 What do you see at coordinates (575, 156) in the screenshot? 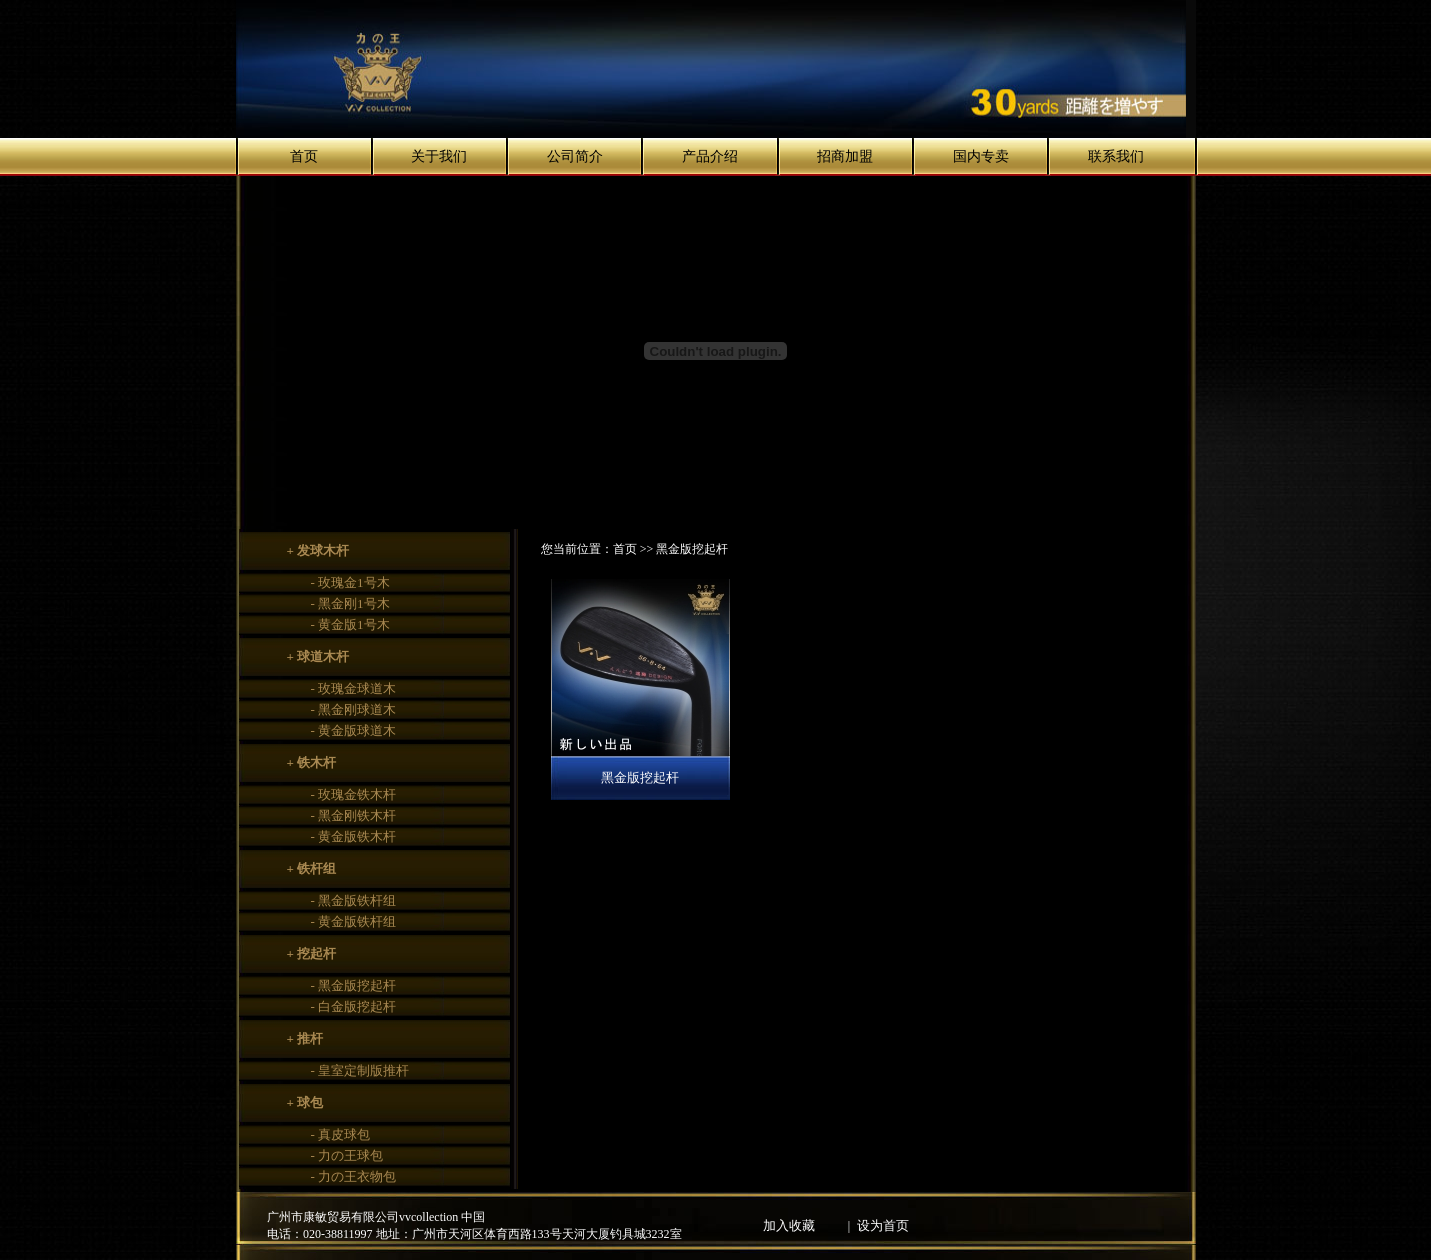
I see `公司简介` at bounding box center [575, 156].